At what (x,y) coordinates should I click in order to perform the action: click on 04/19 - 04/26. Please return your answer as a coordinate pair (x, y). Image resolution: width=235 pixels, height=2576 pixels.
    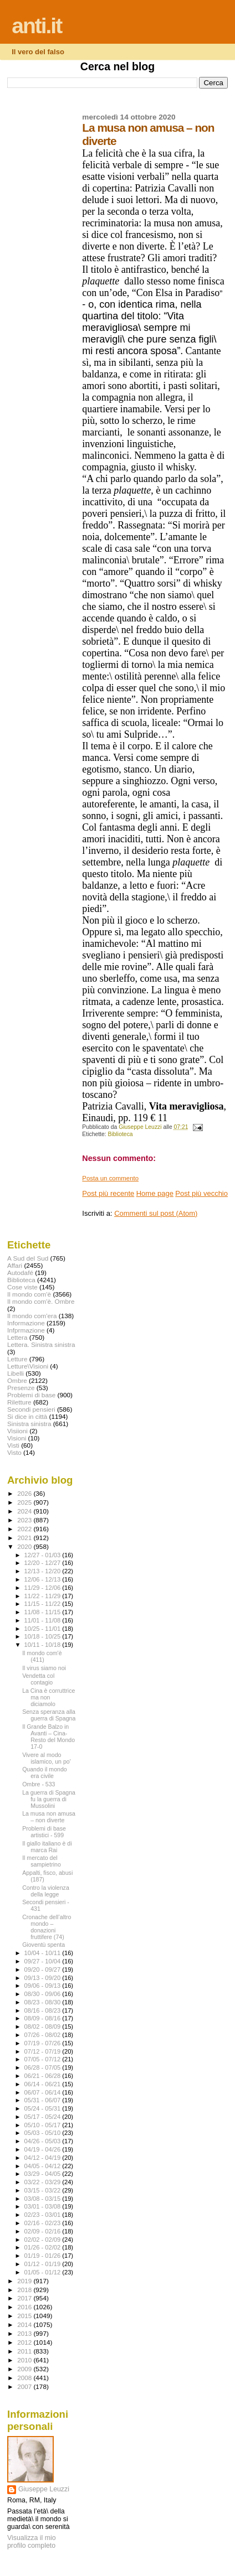
    Looking at the image, I should click on (43, 2149).